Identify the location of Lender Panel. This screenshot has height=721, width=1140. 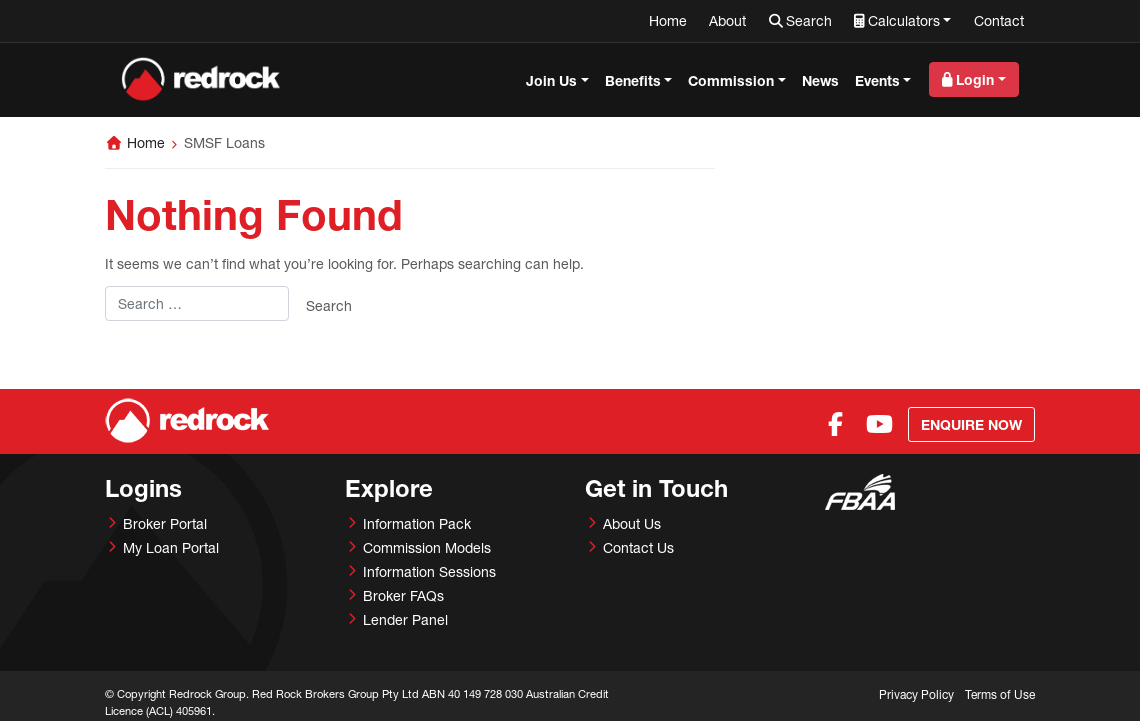
(405, 619).